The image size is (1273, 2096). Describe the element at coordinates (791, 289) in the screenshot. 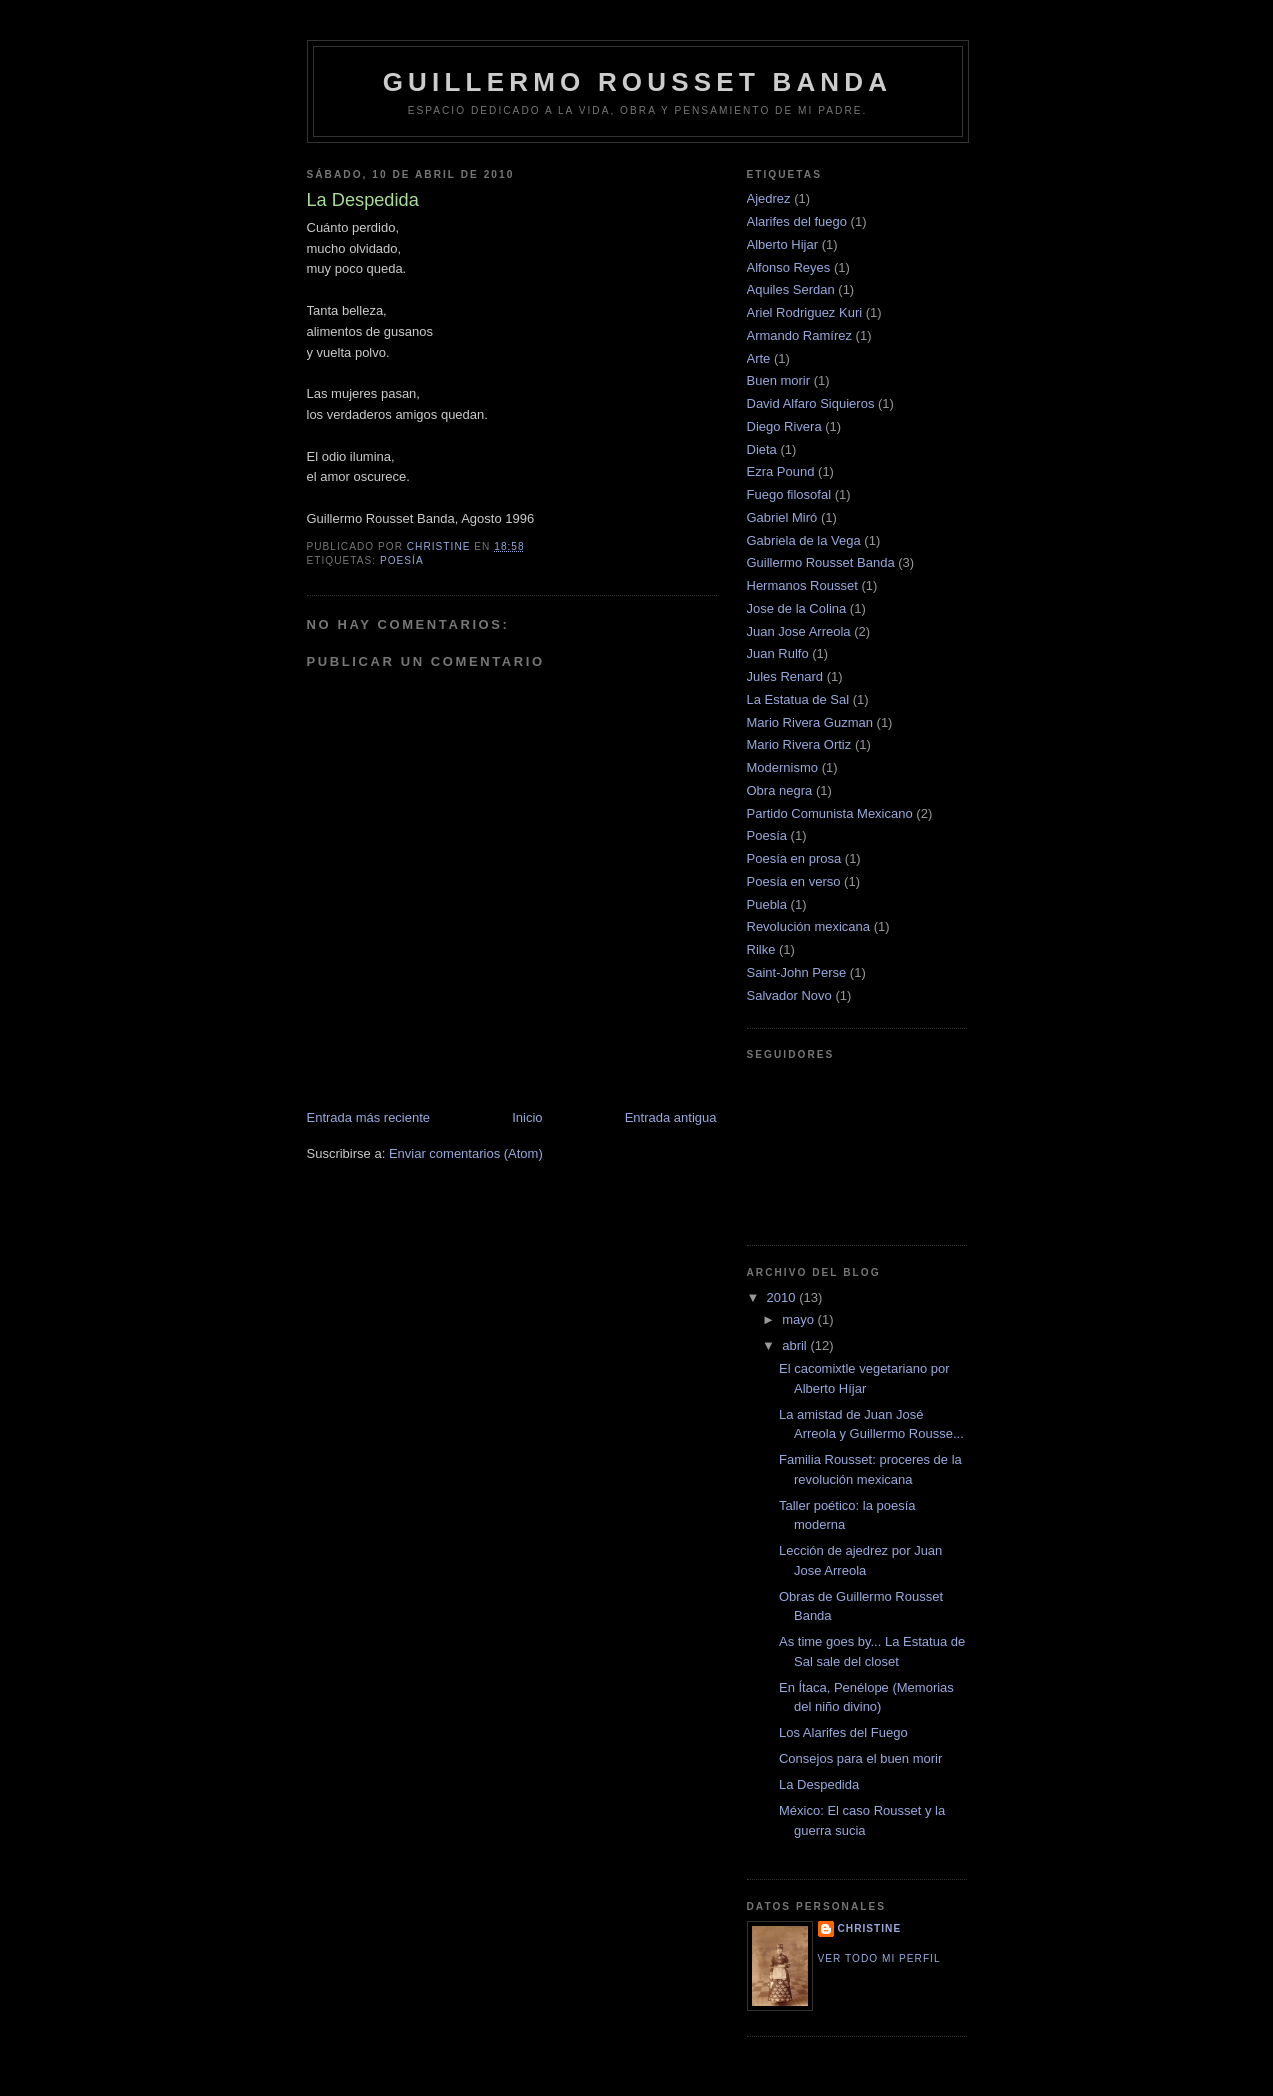

I see `Aquiles Serdan` at that location.